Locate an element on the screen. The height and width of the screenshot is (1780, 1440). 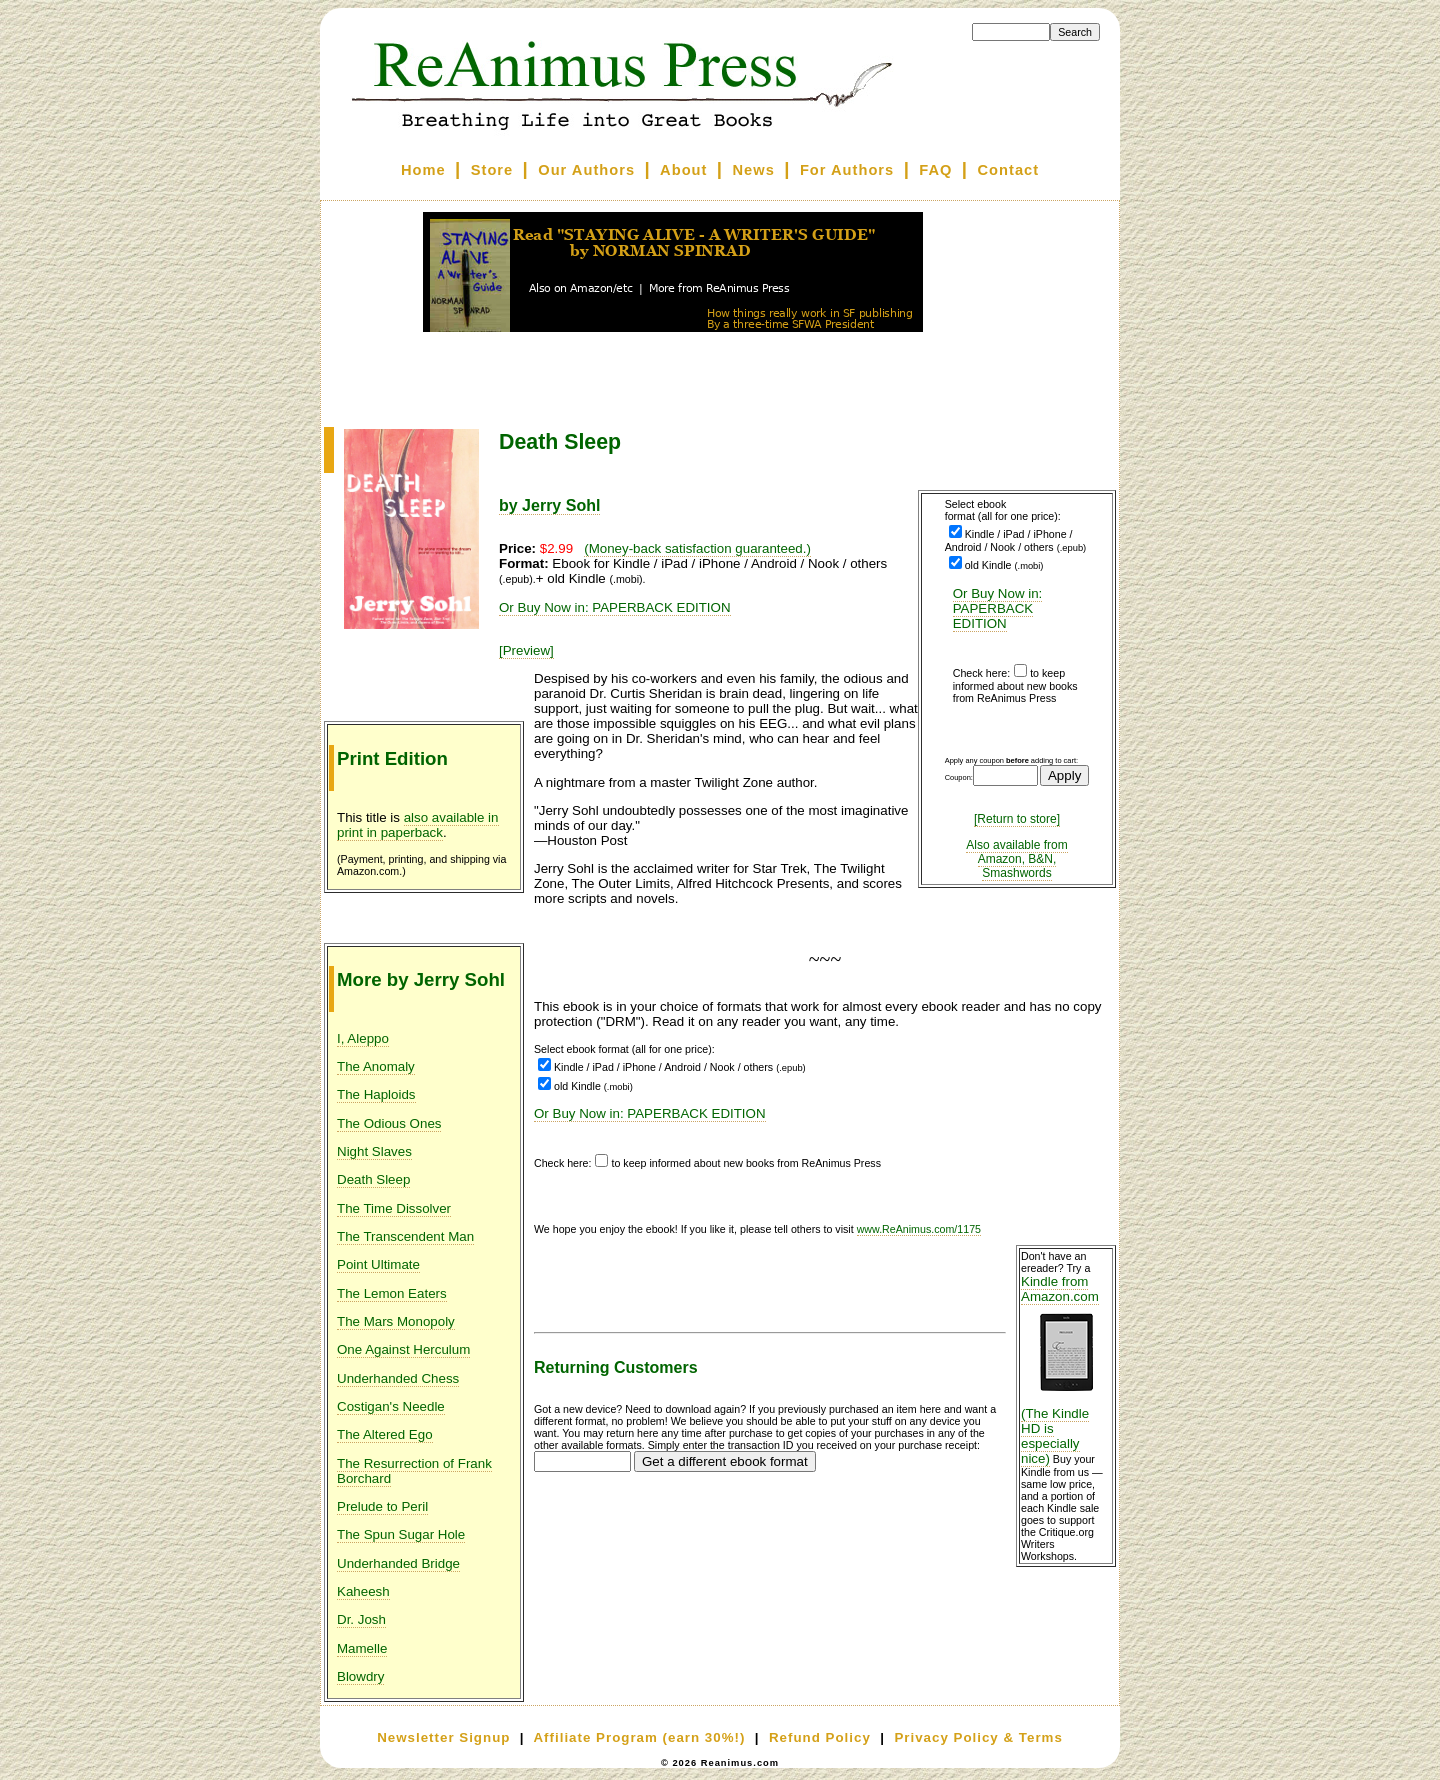
(Money-back satisfaction guaranteed.) is located at coordinates (697, 548).